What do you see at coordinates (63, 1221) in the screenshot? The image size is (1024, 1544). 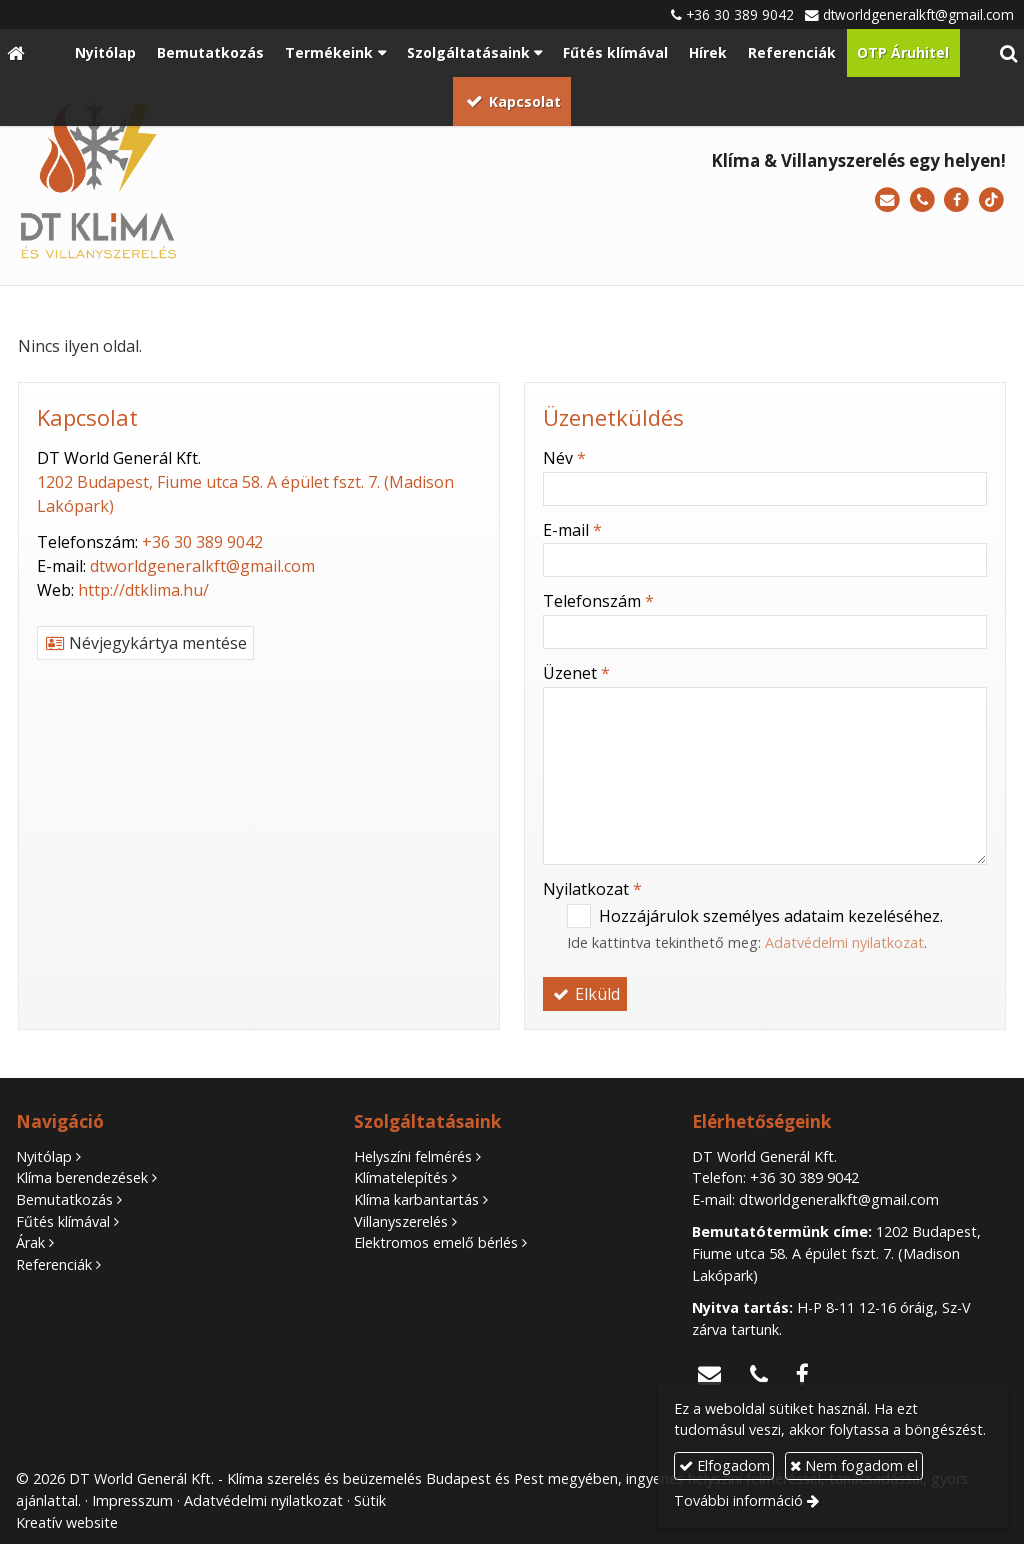 I see `Fűtés klímával` at bounding box center [63, 1221].